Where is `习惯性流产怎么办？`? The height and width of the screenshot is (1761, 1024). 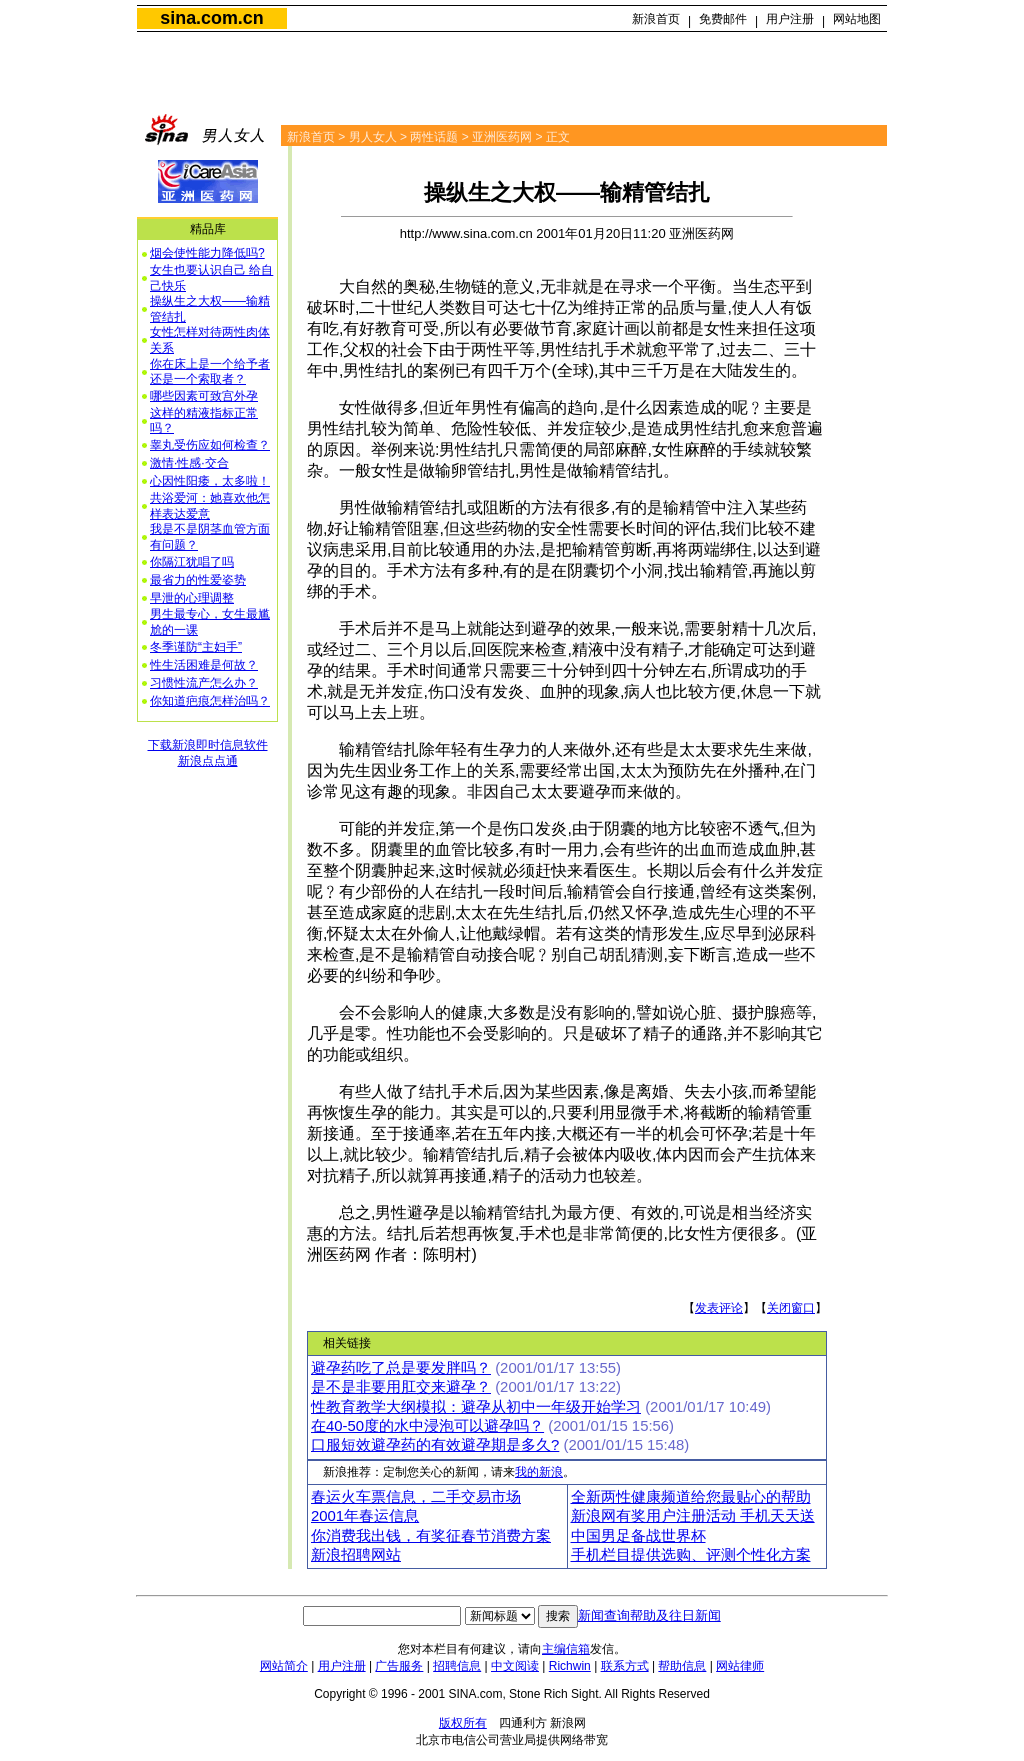
习惯性流产怎么办？ is located at coordinates (204, 683).